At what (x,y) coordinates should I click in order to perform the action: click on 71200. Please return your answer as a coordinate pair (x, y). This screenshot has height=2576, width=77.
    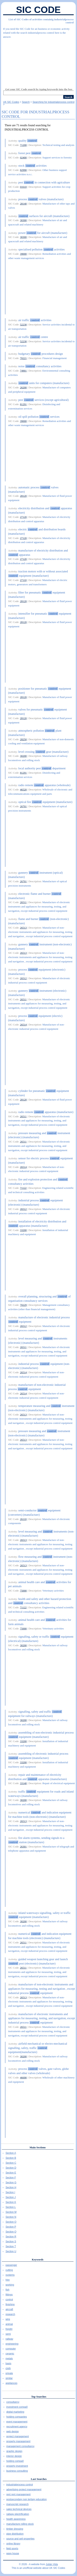
    Looking at the image, I should click on (23, 145).